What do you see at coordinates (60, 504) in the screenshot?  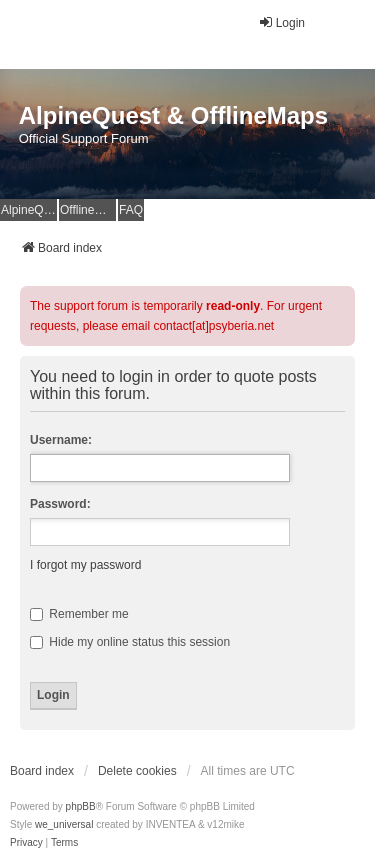 I see `Password:` at bounding box center [60, 504].